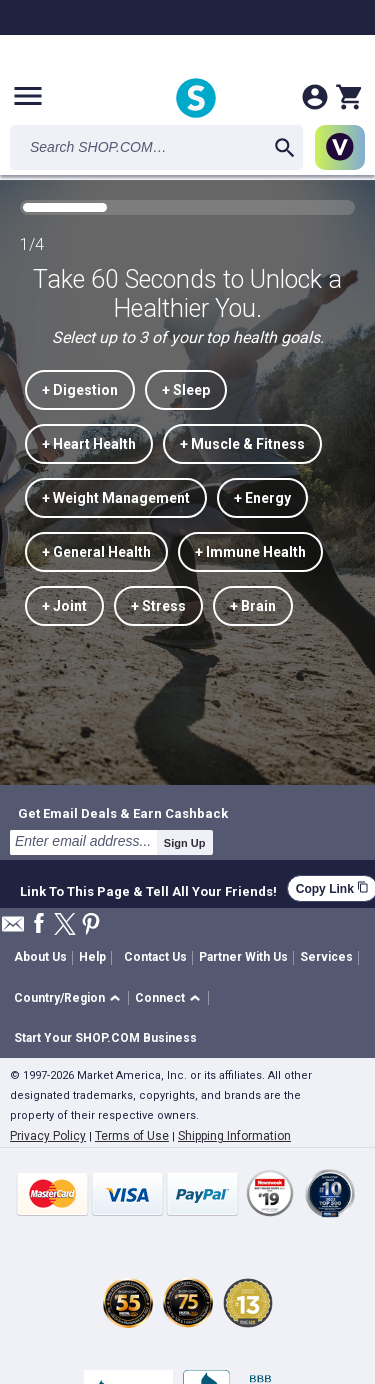  I want to click on About Us, so click(40, 957).